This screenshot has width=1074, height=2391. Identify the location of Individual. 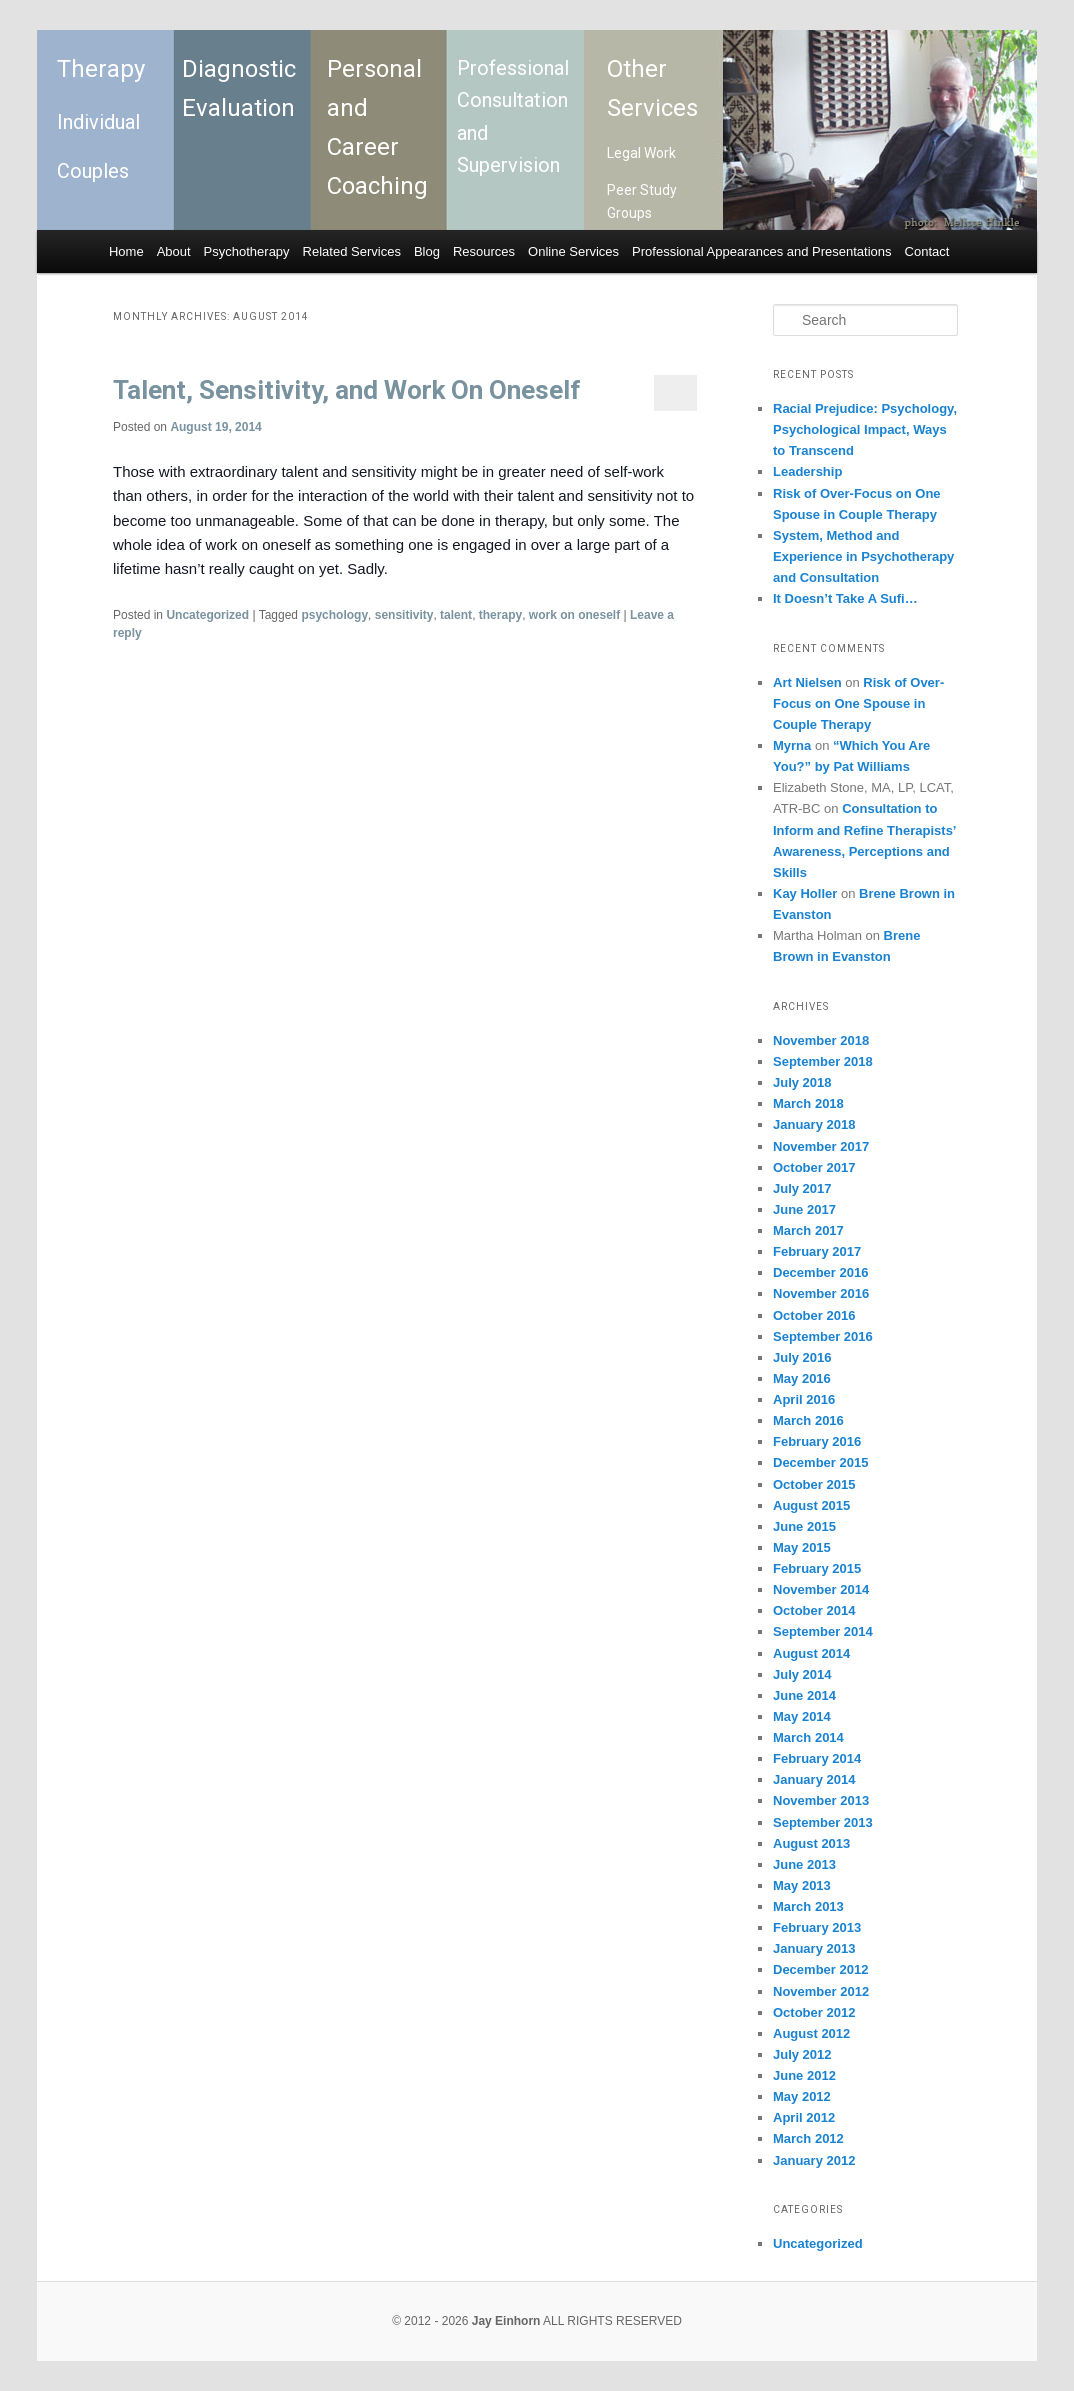
(98, 122).